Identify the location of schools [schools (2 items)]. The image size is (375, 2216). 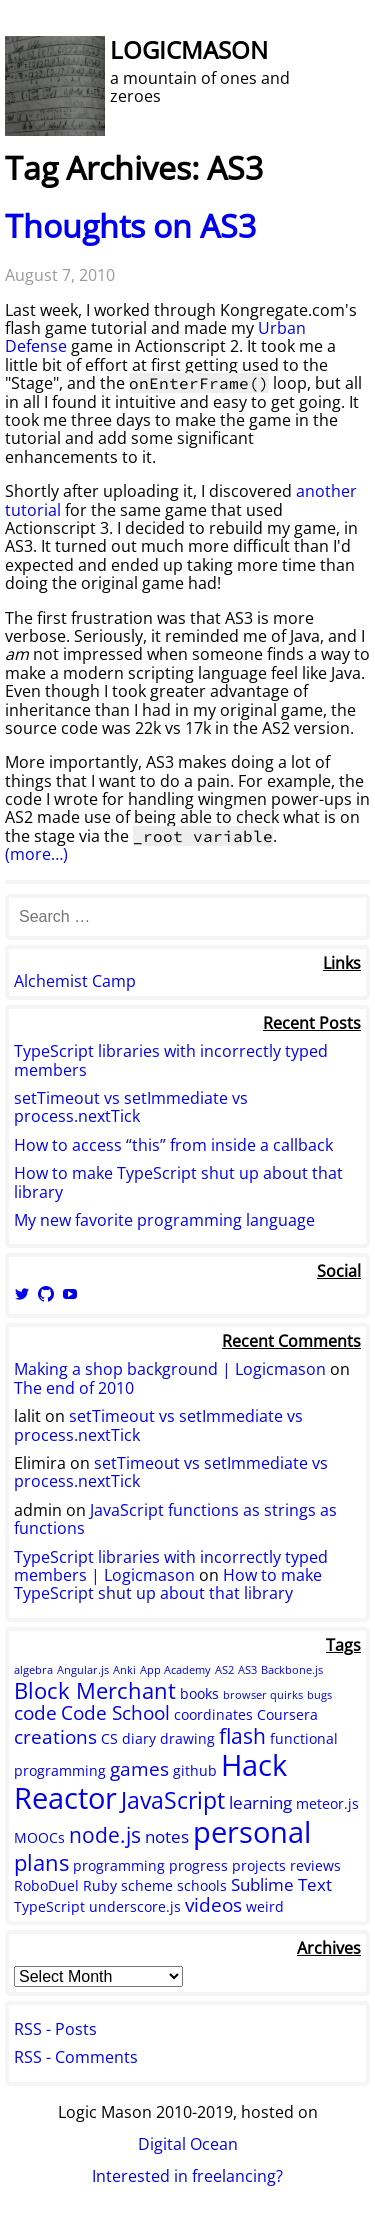
(202, 1885).